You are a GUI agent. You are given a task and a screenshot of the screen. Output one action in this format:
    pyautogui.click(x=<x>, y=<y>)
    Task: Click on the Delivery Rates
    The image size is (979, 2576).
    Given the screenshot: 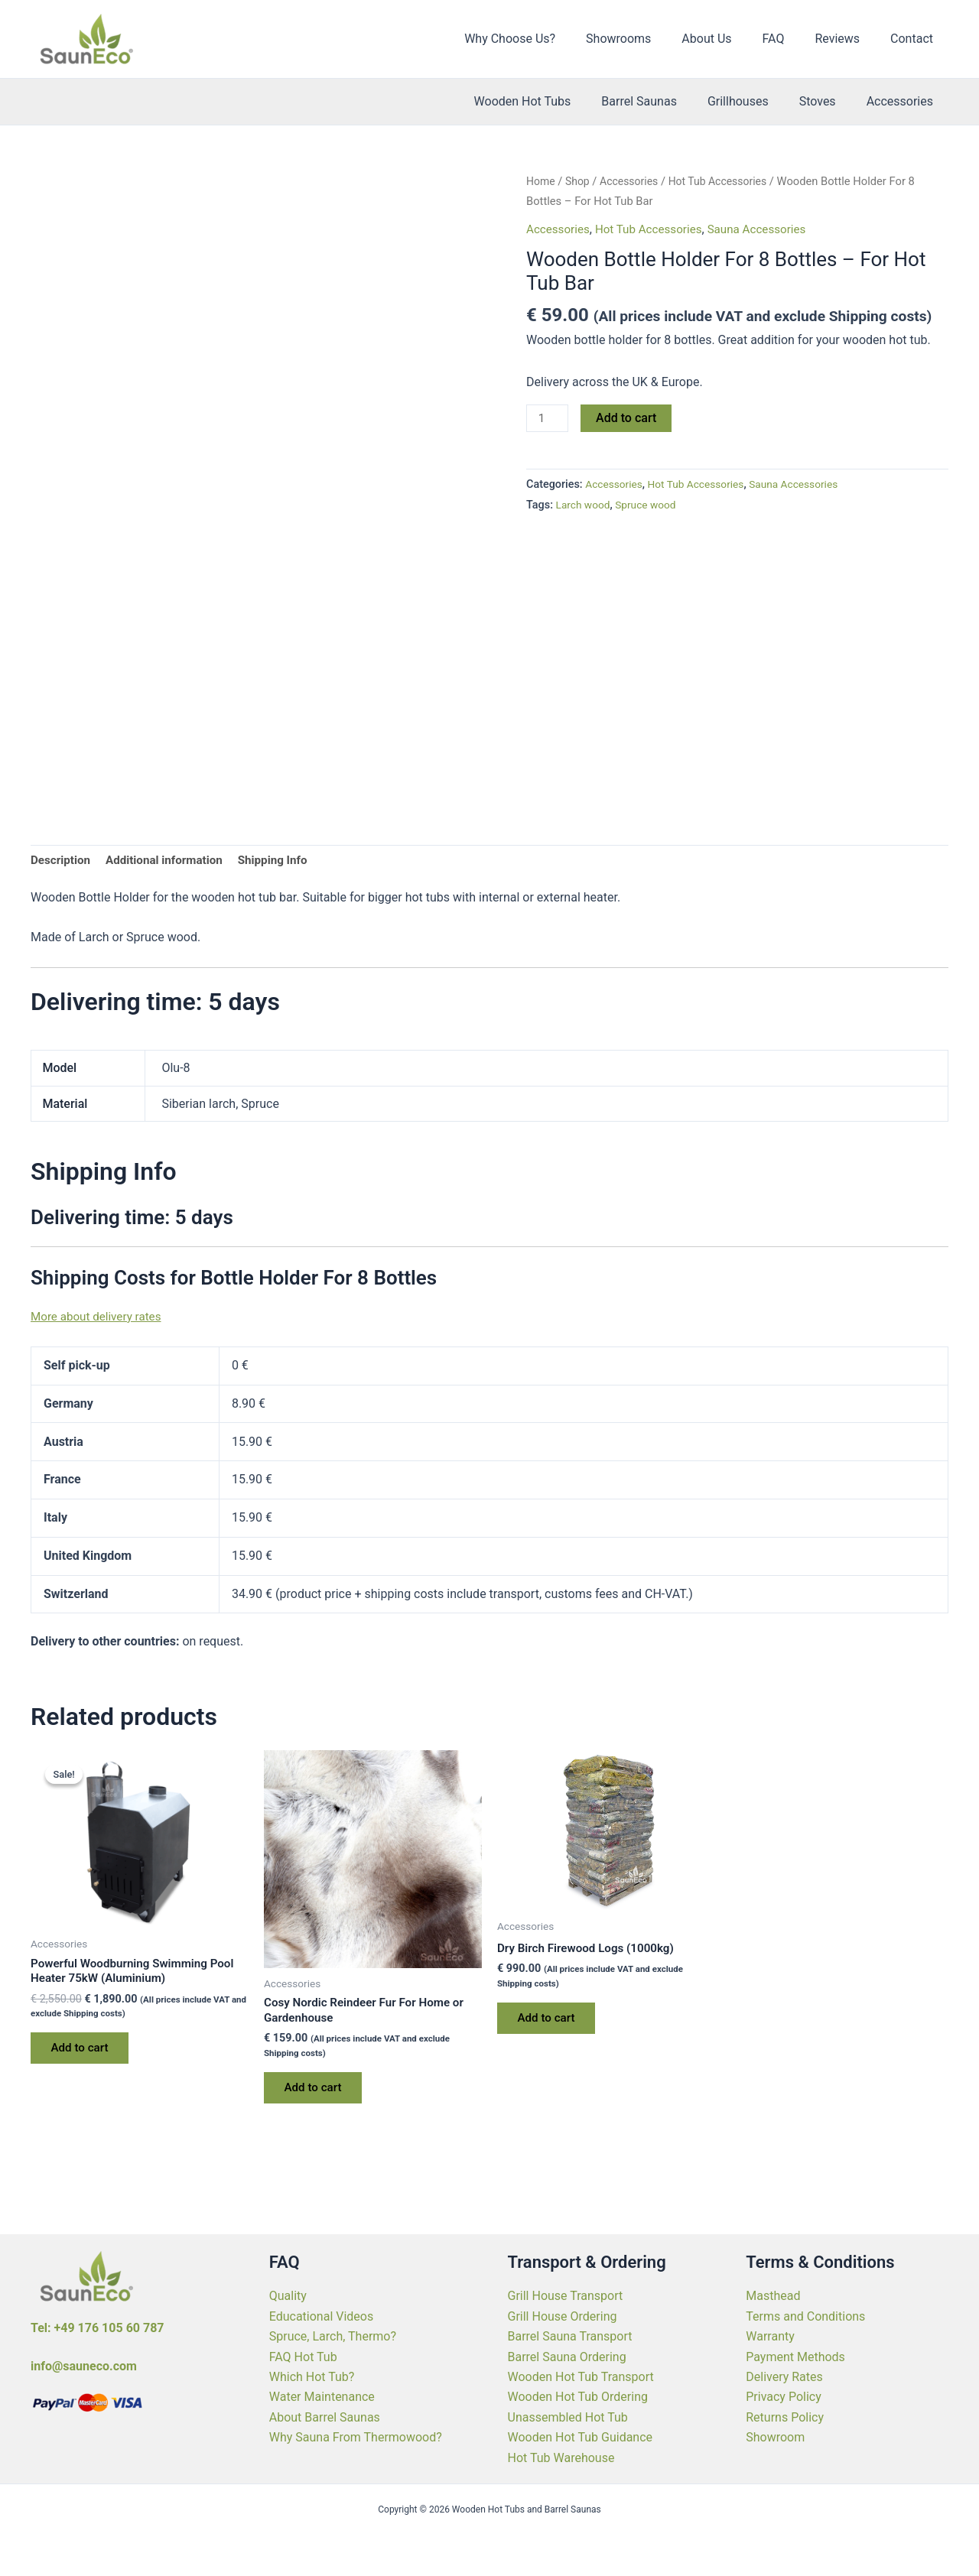 What is the action you would take?
    pyautogui.click(x=784, y=2377)
    